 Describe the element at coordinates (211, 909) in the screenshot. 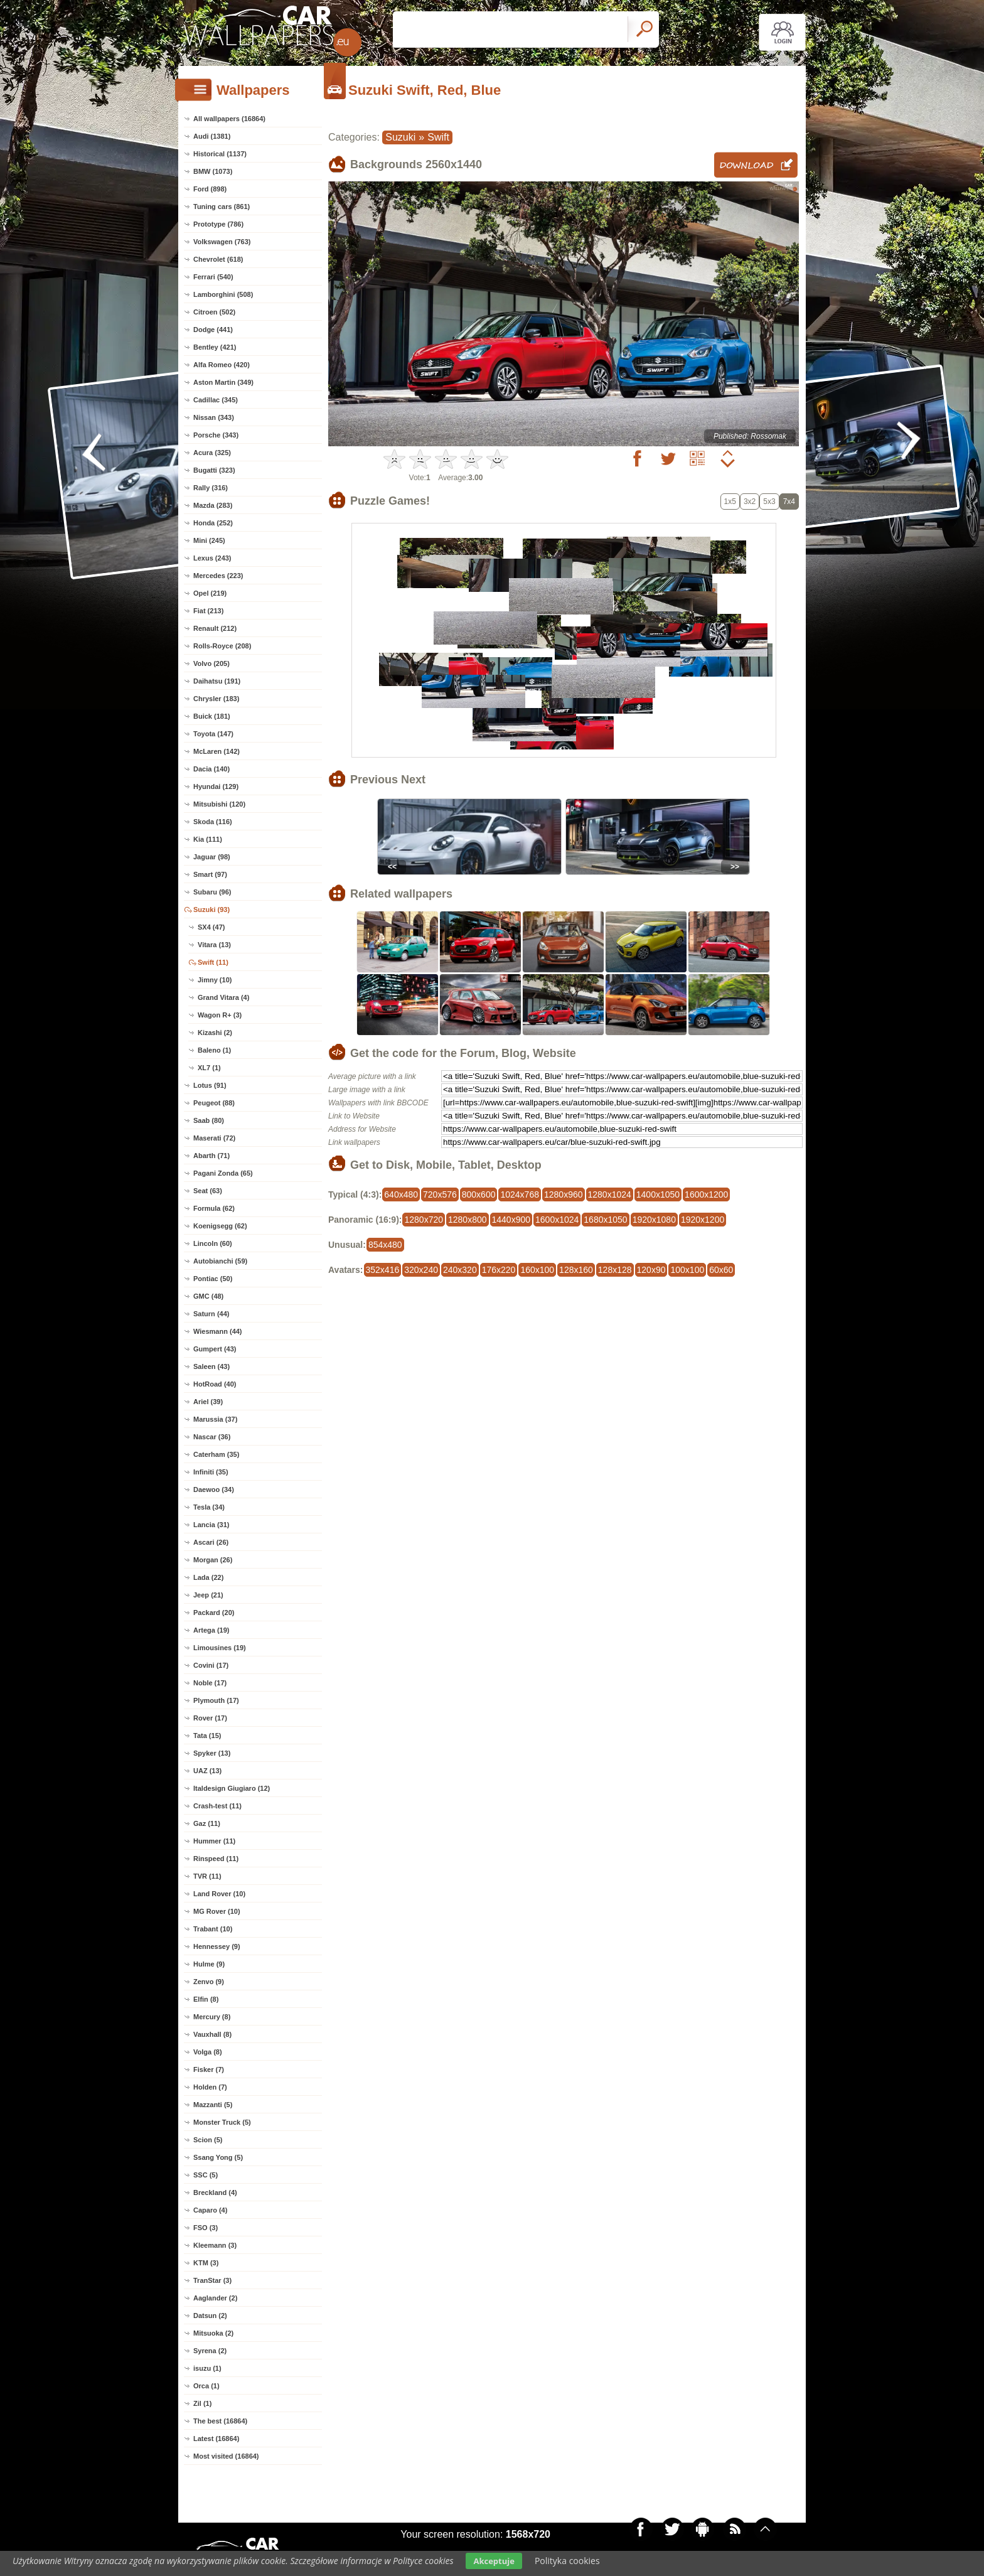

I see `Suzuki (93)` at that location.